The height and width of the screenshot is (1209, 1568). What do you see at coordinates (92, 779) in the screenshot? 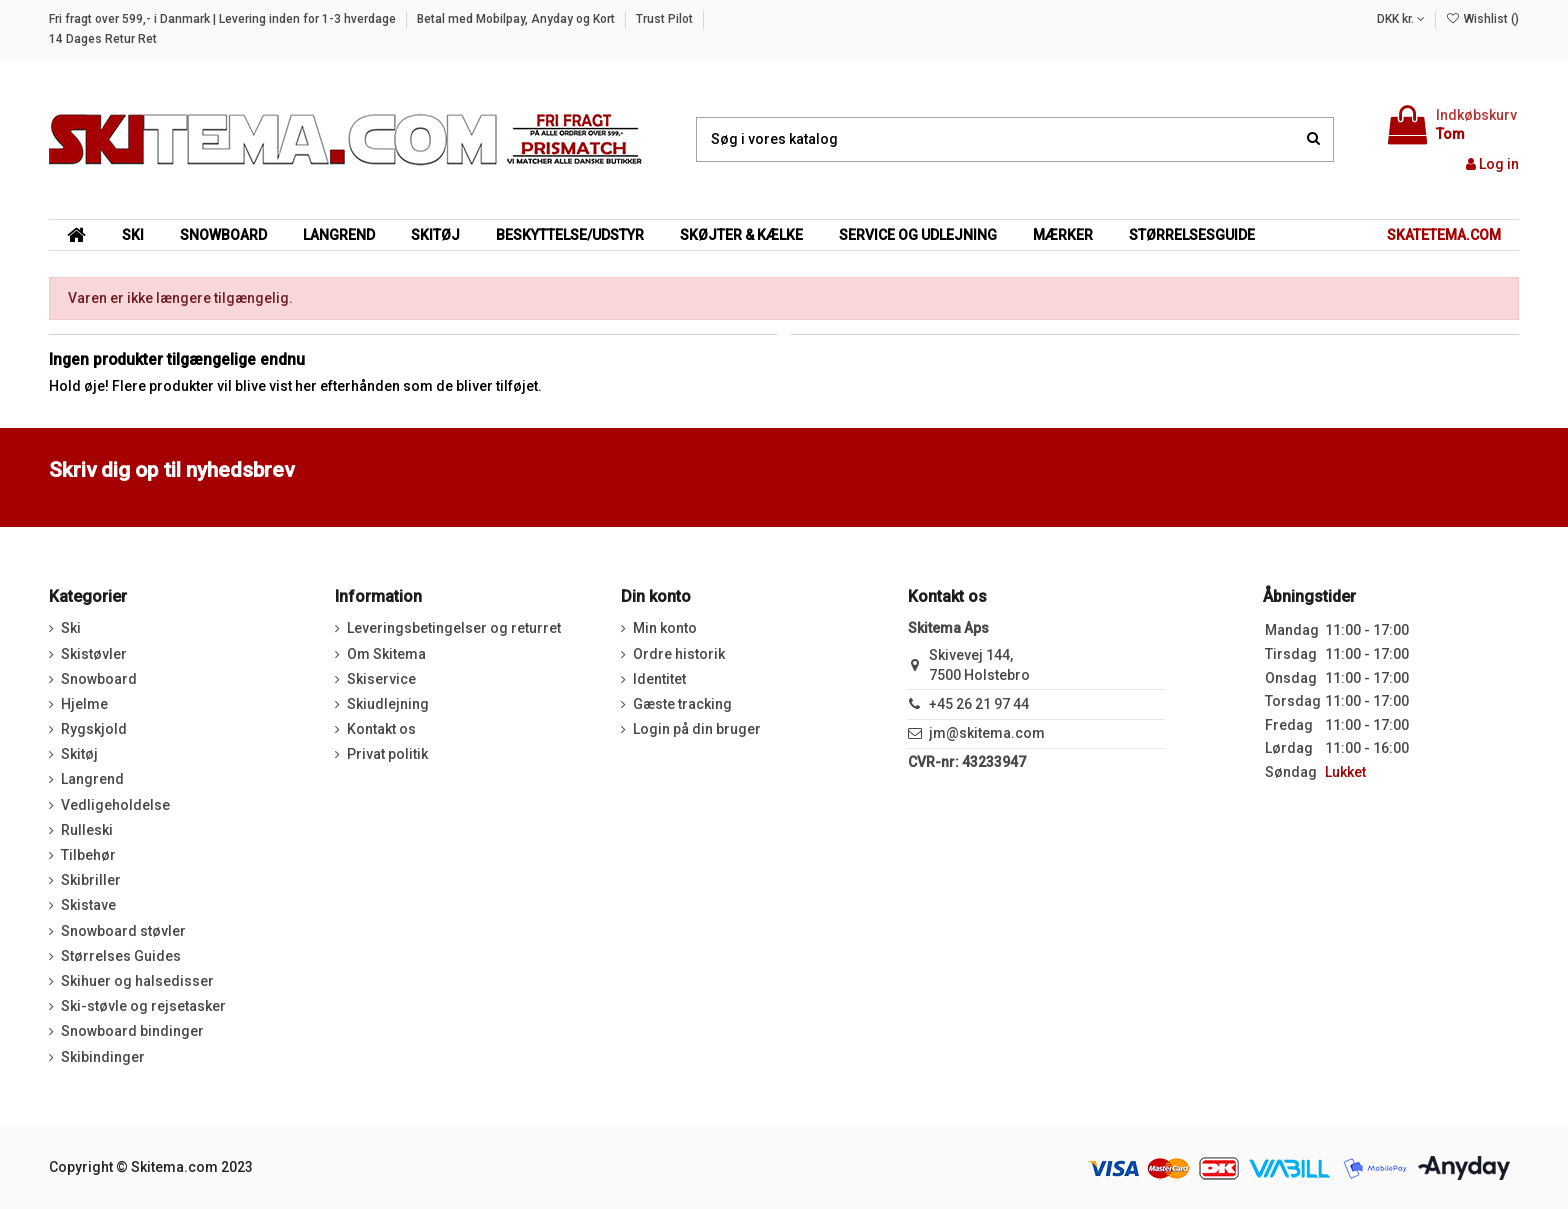
I see `Langrend` at bounding box center [92, 779].